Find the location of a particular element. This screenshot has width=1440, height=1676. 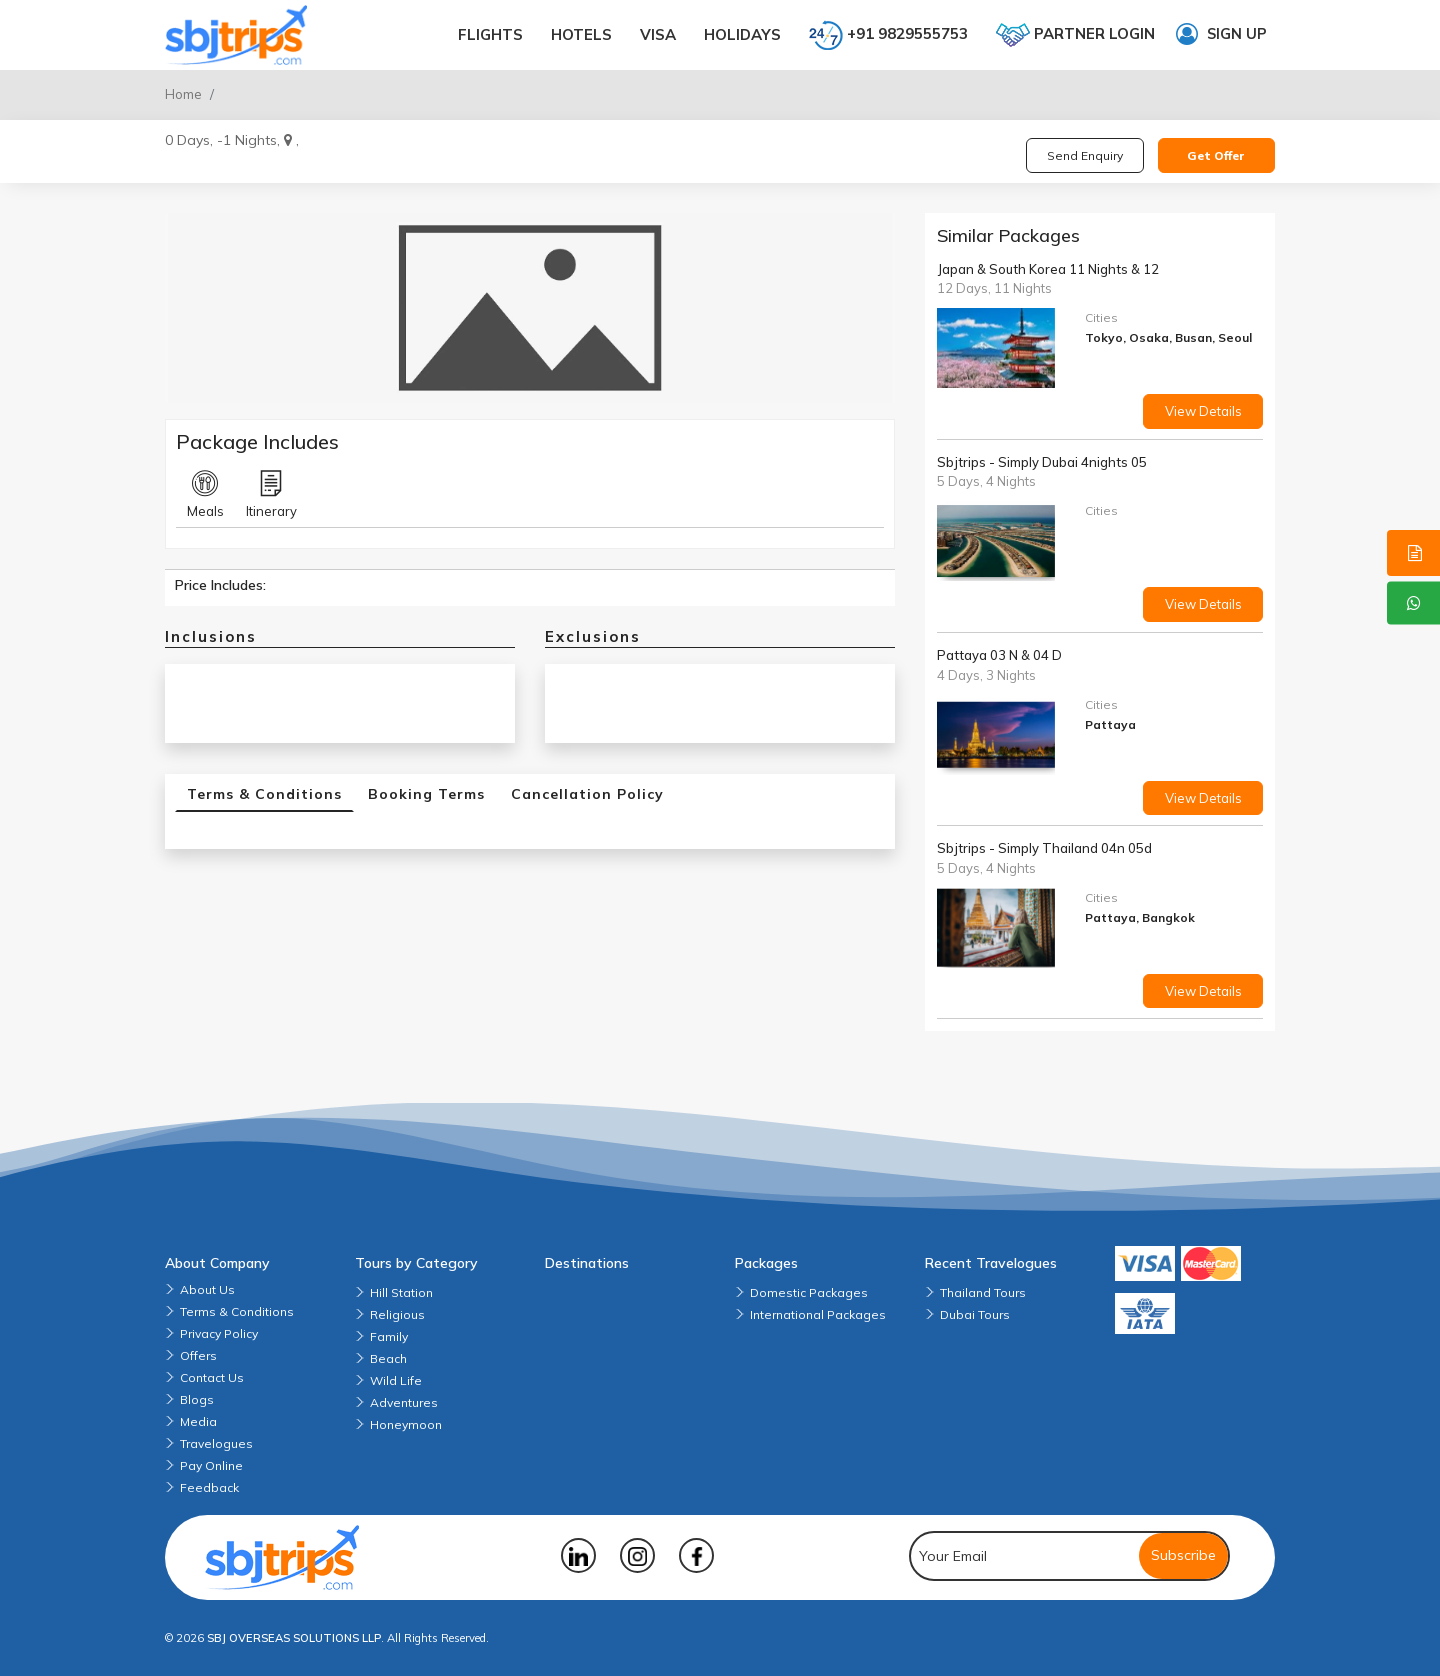

About Us is located at coordinates (207, 1289).